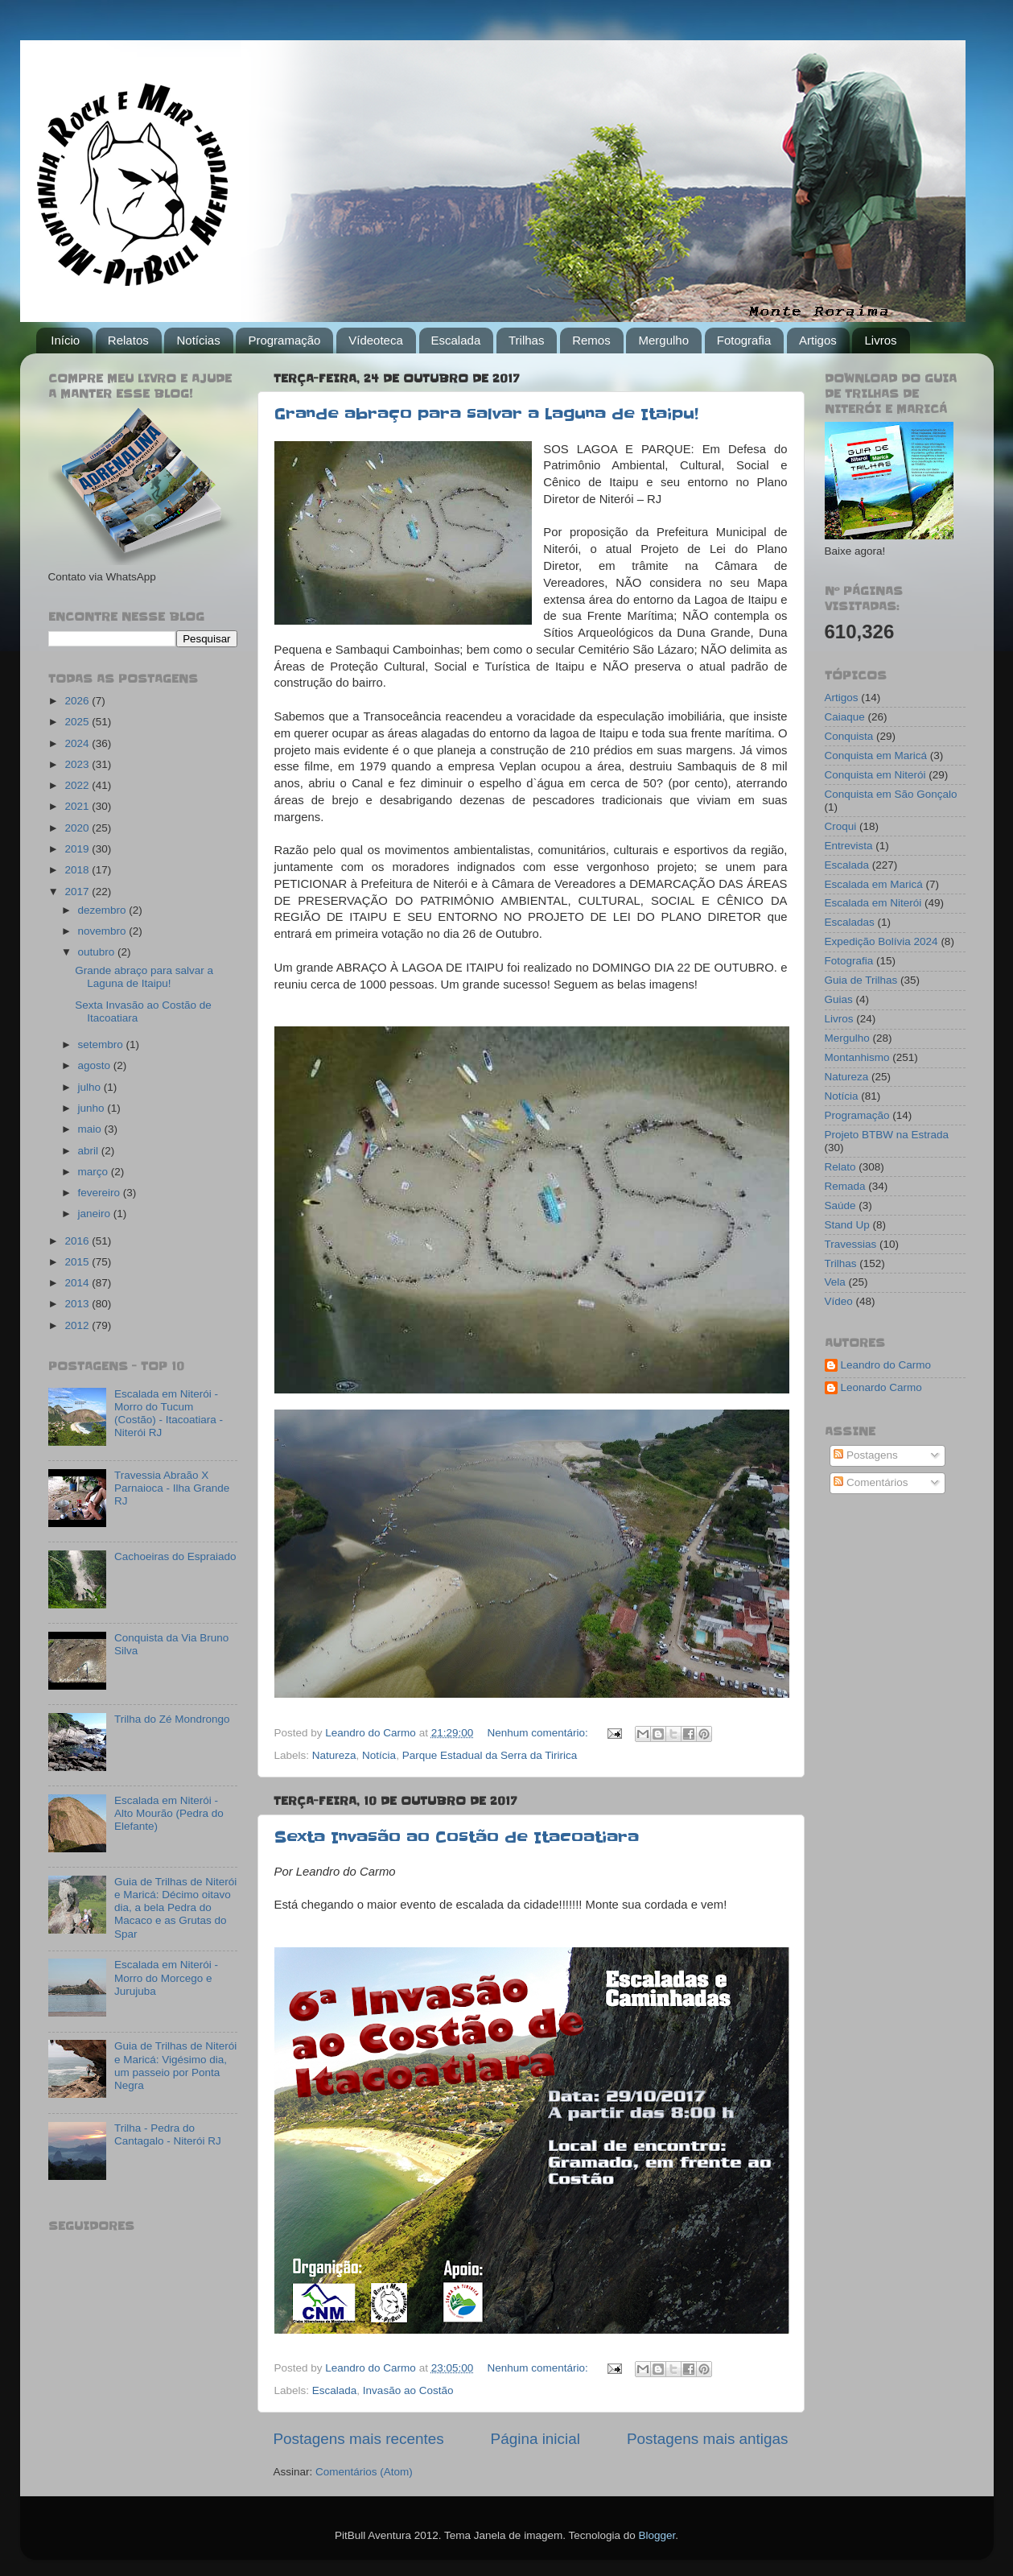 The width and height of the screenshot is (1013, 2576). What do you see at coordinates (95, 1065) in the screenshot?
I see `agosto` at bounding box center [95, 1065].